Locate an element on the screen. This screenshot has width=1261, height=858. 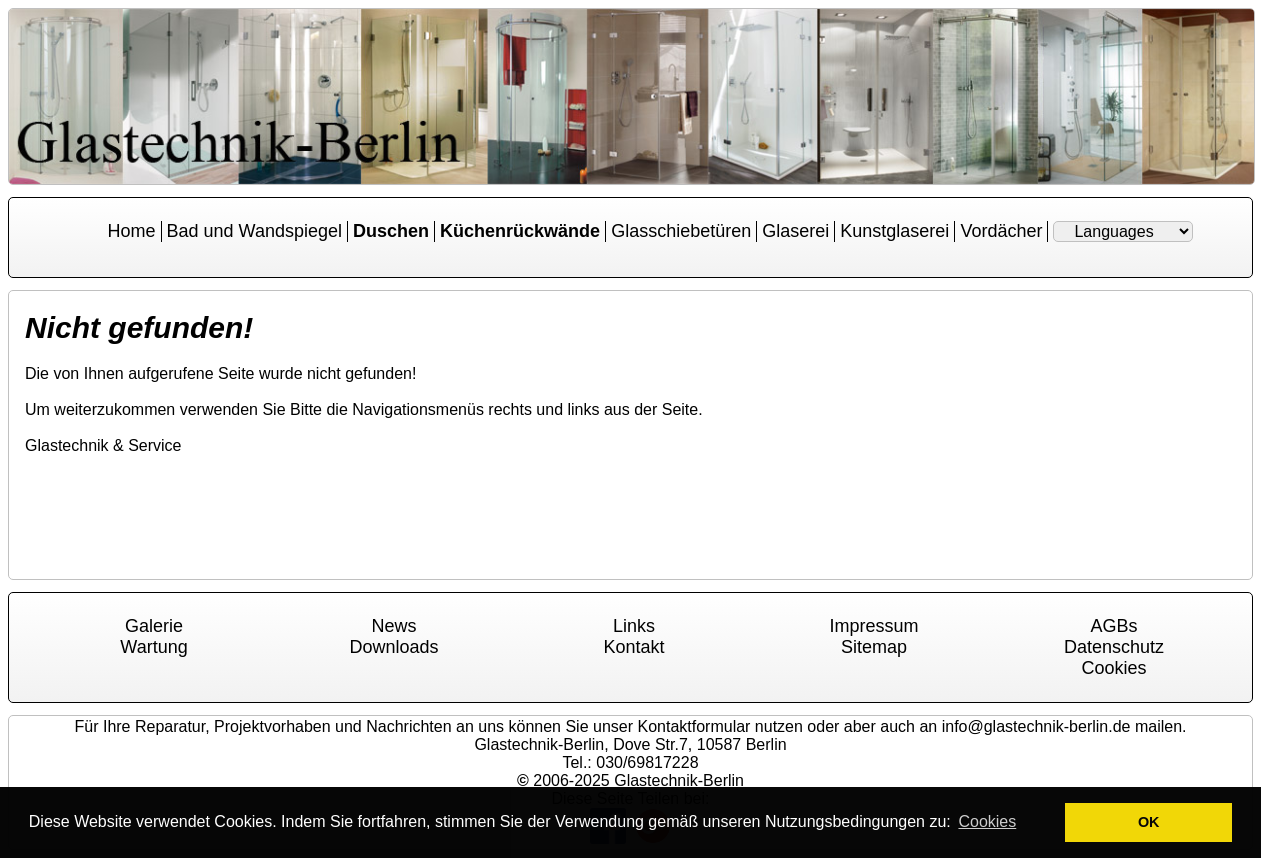
OK [button] is located at coordinates (1149, 822).